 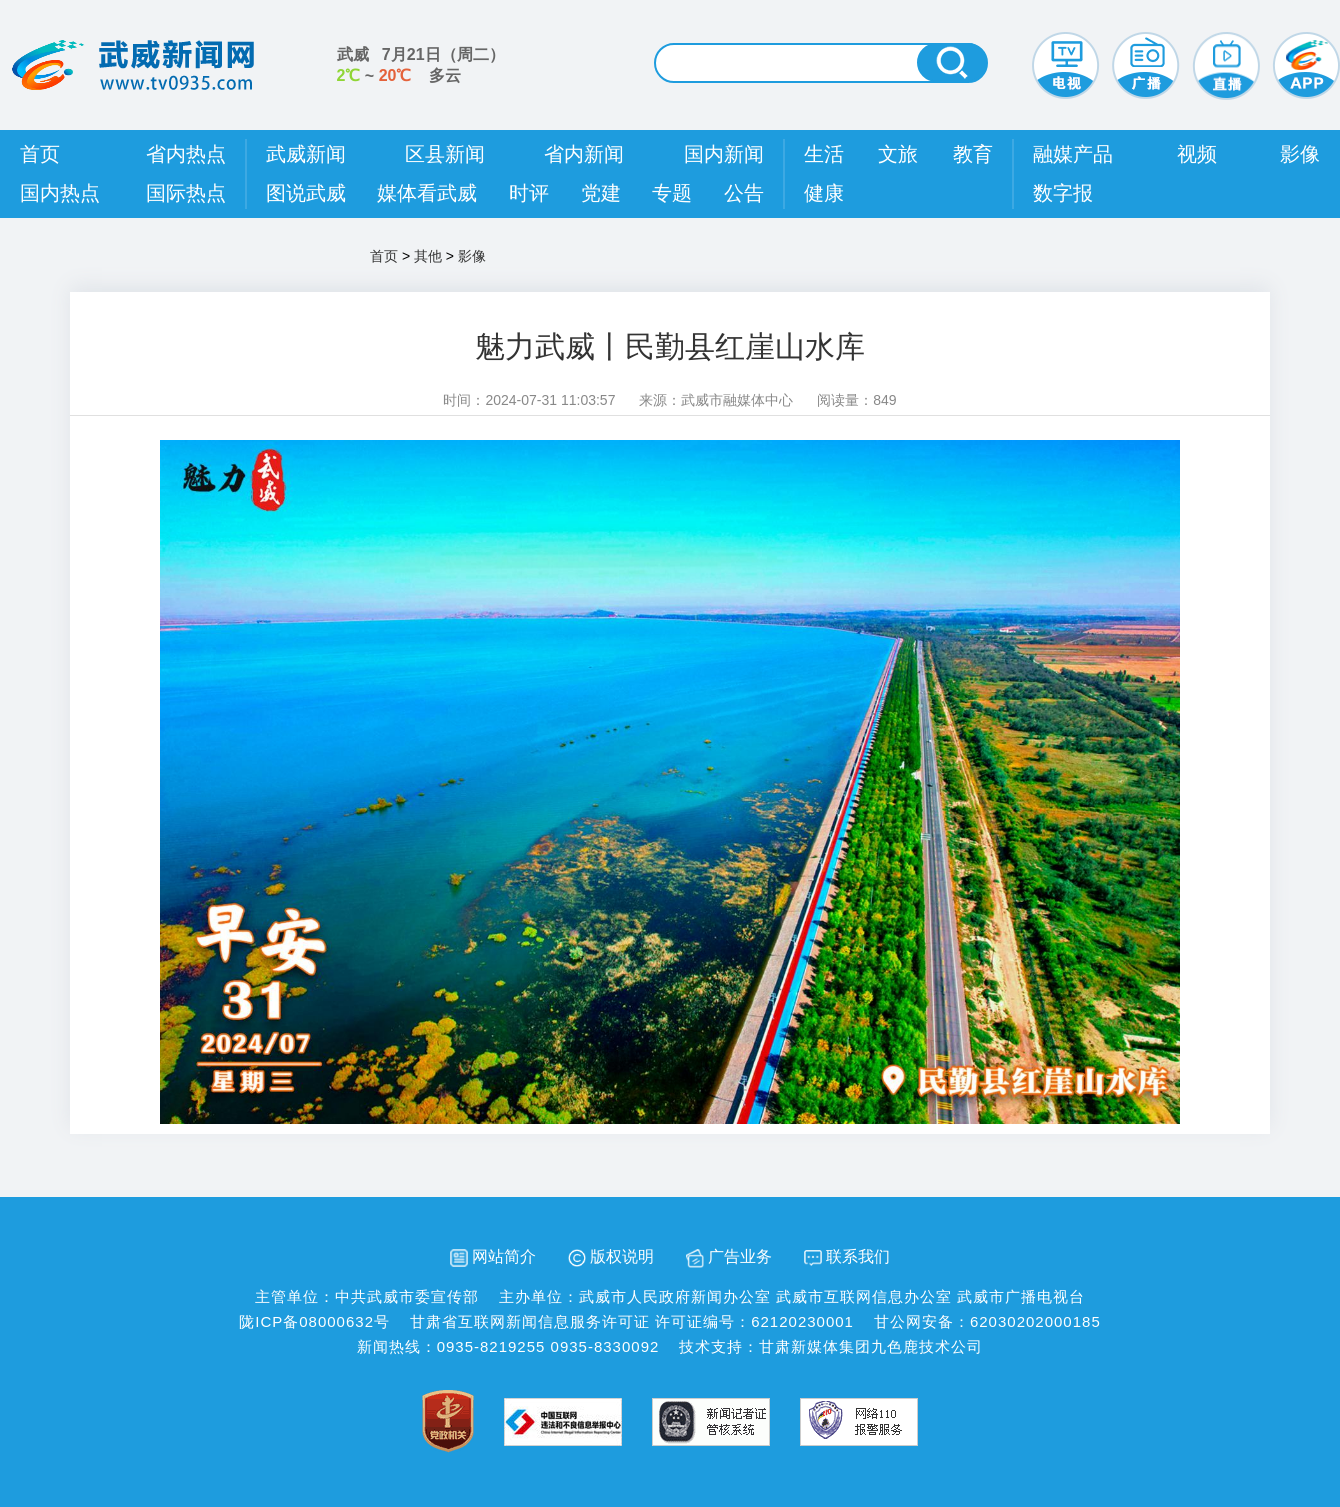 I want to click on 首页, so click(x=40, y=154).